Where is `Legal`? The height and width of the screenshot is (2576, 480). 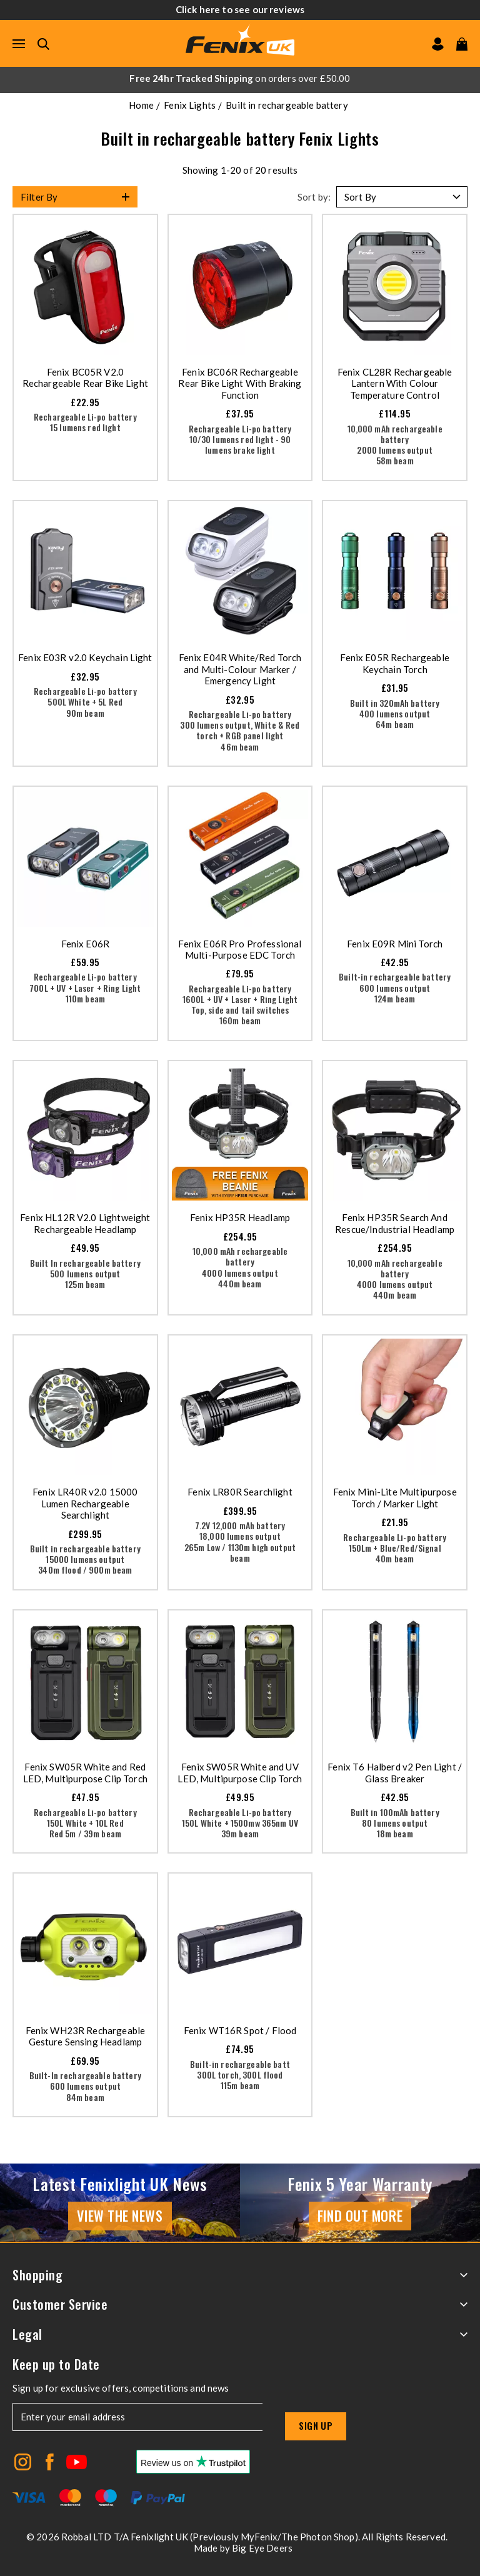
Legal is located at coordinates (240, 2334).